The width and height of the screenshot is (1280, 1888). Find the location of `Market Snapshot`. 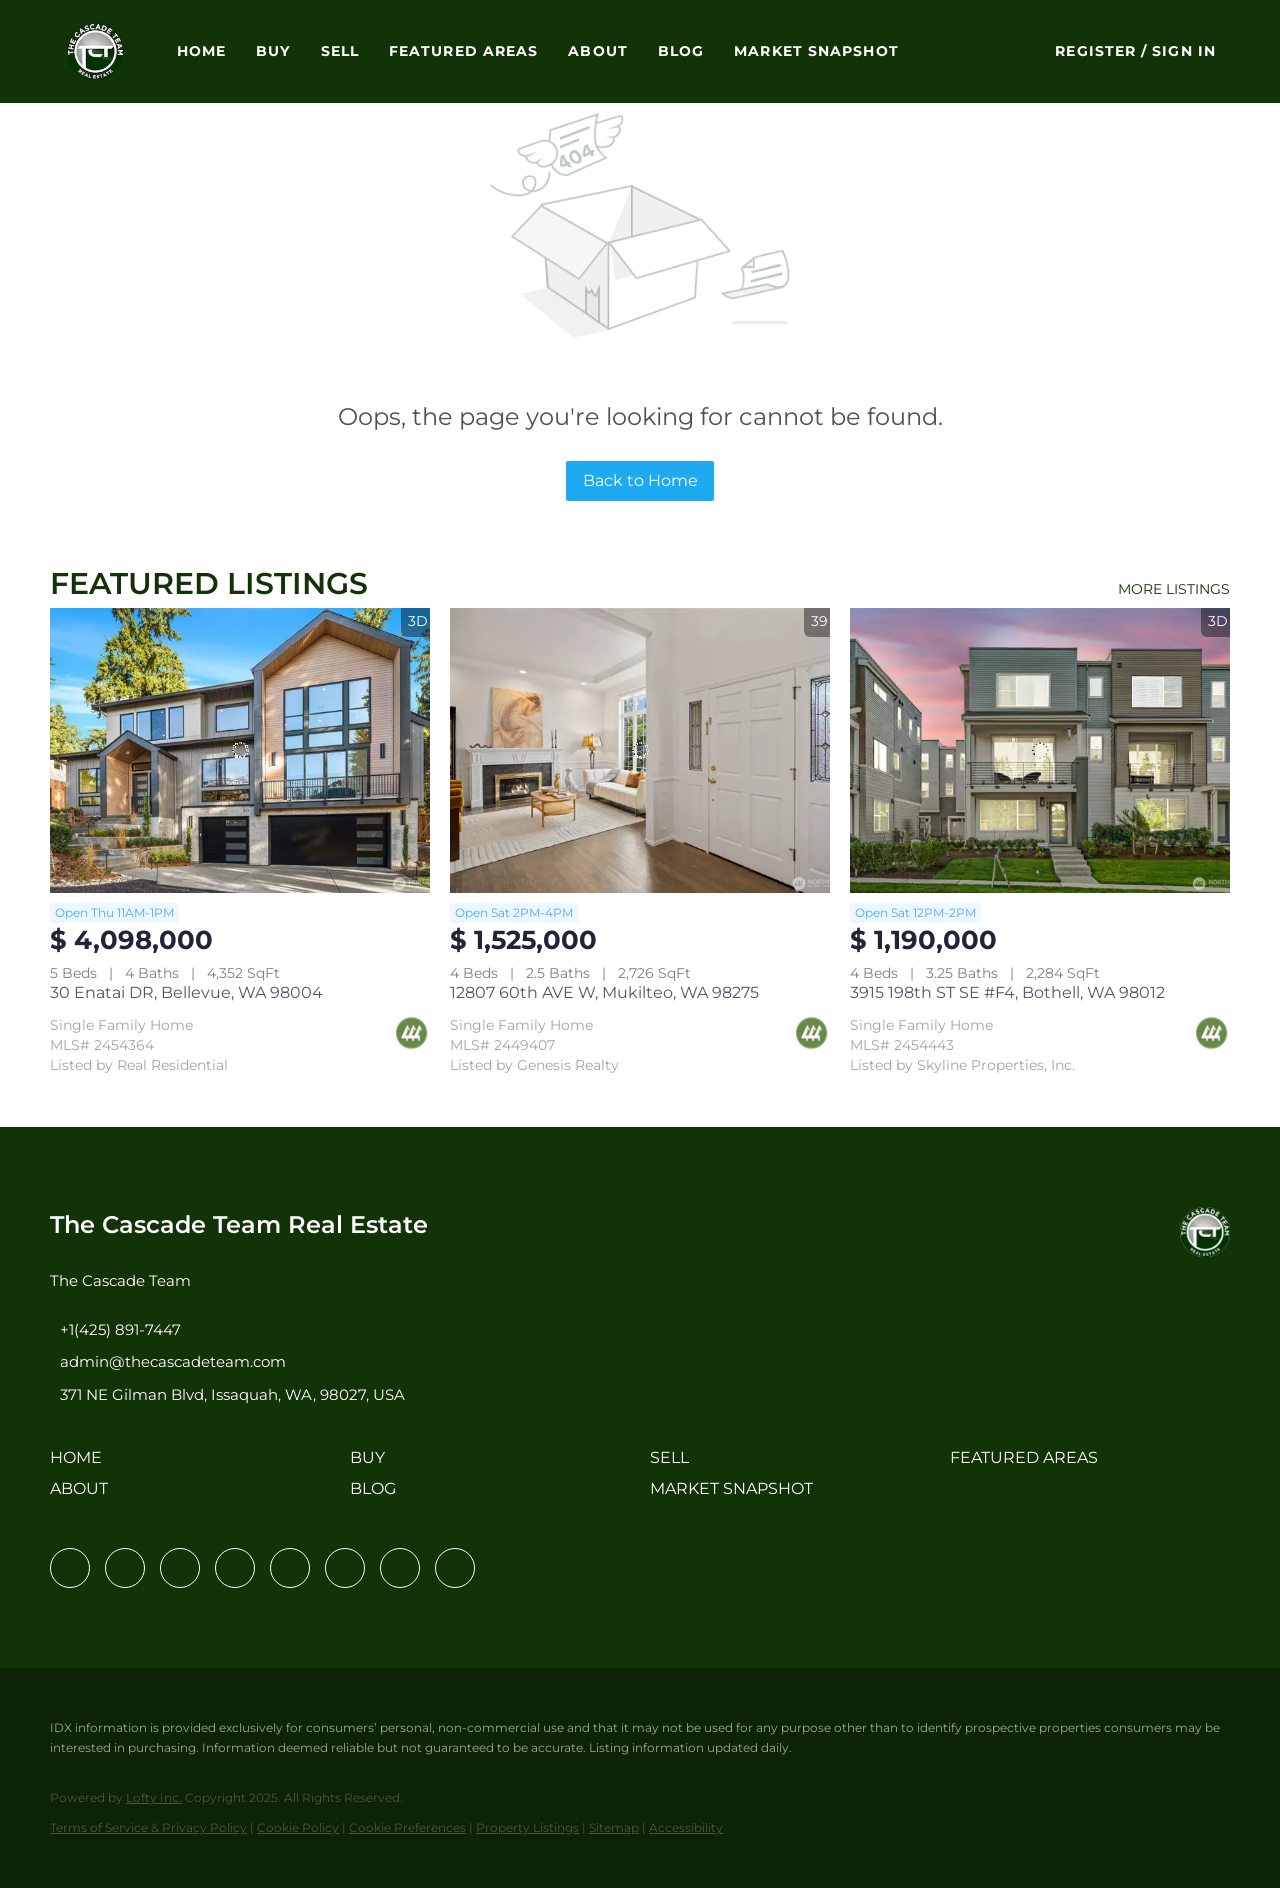

Market Snapshot is located at coordinates (816, 51).